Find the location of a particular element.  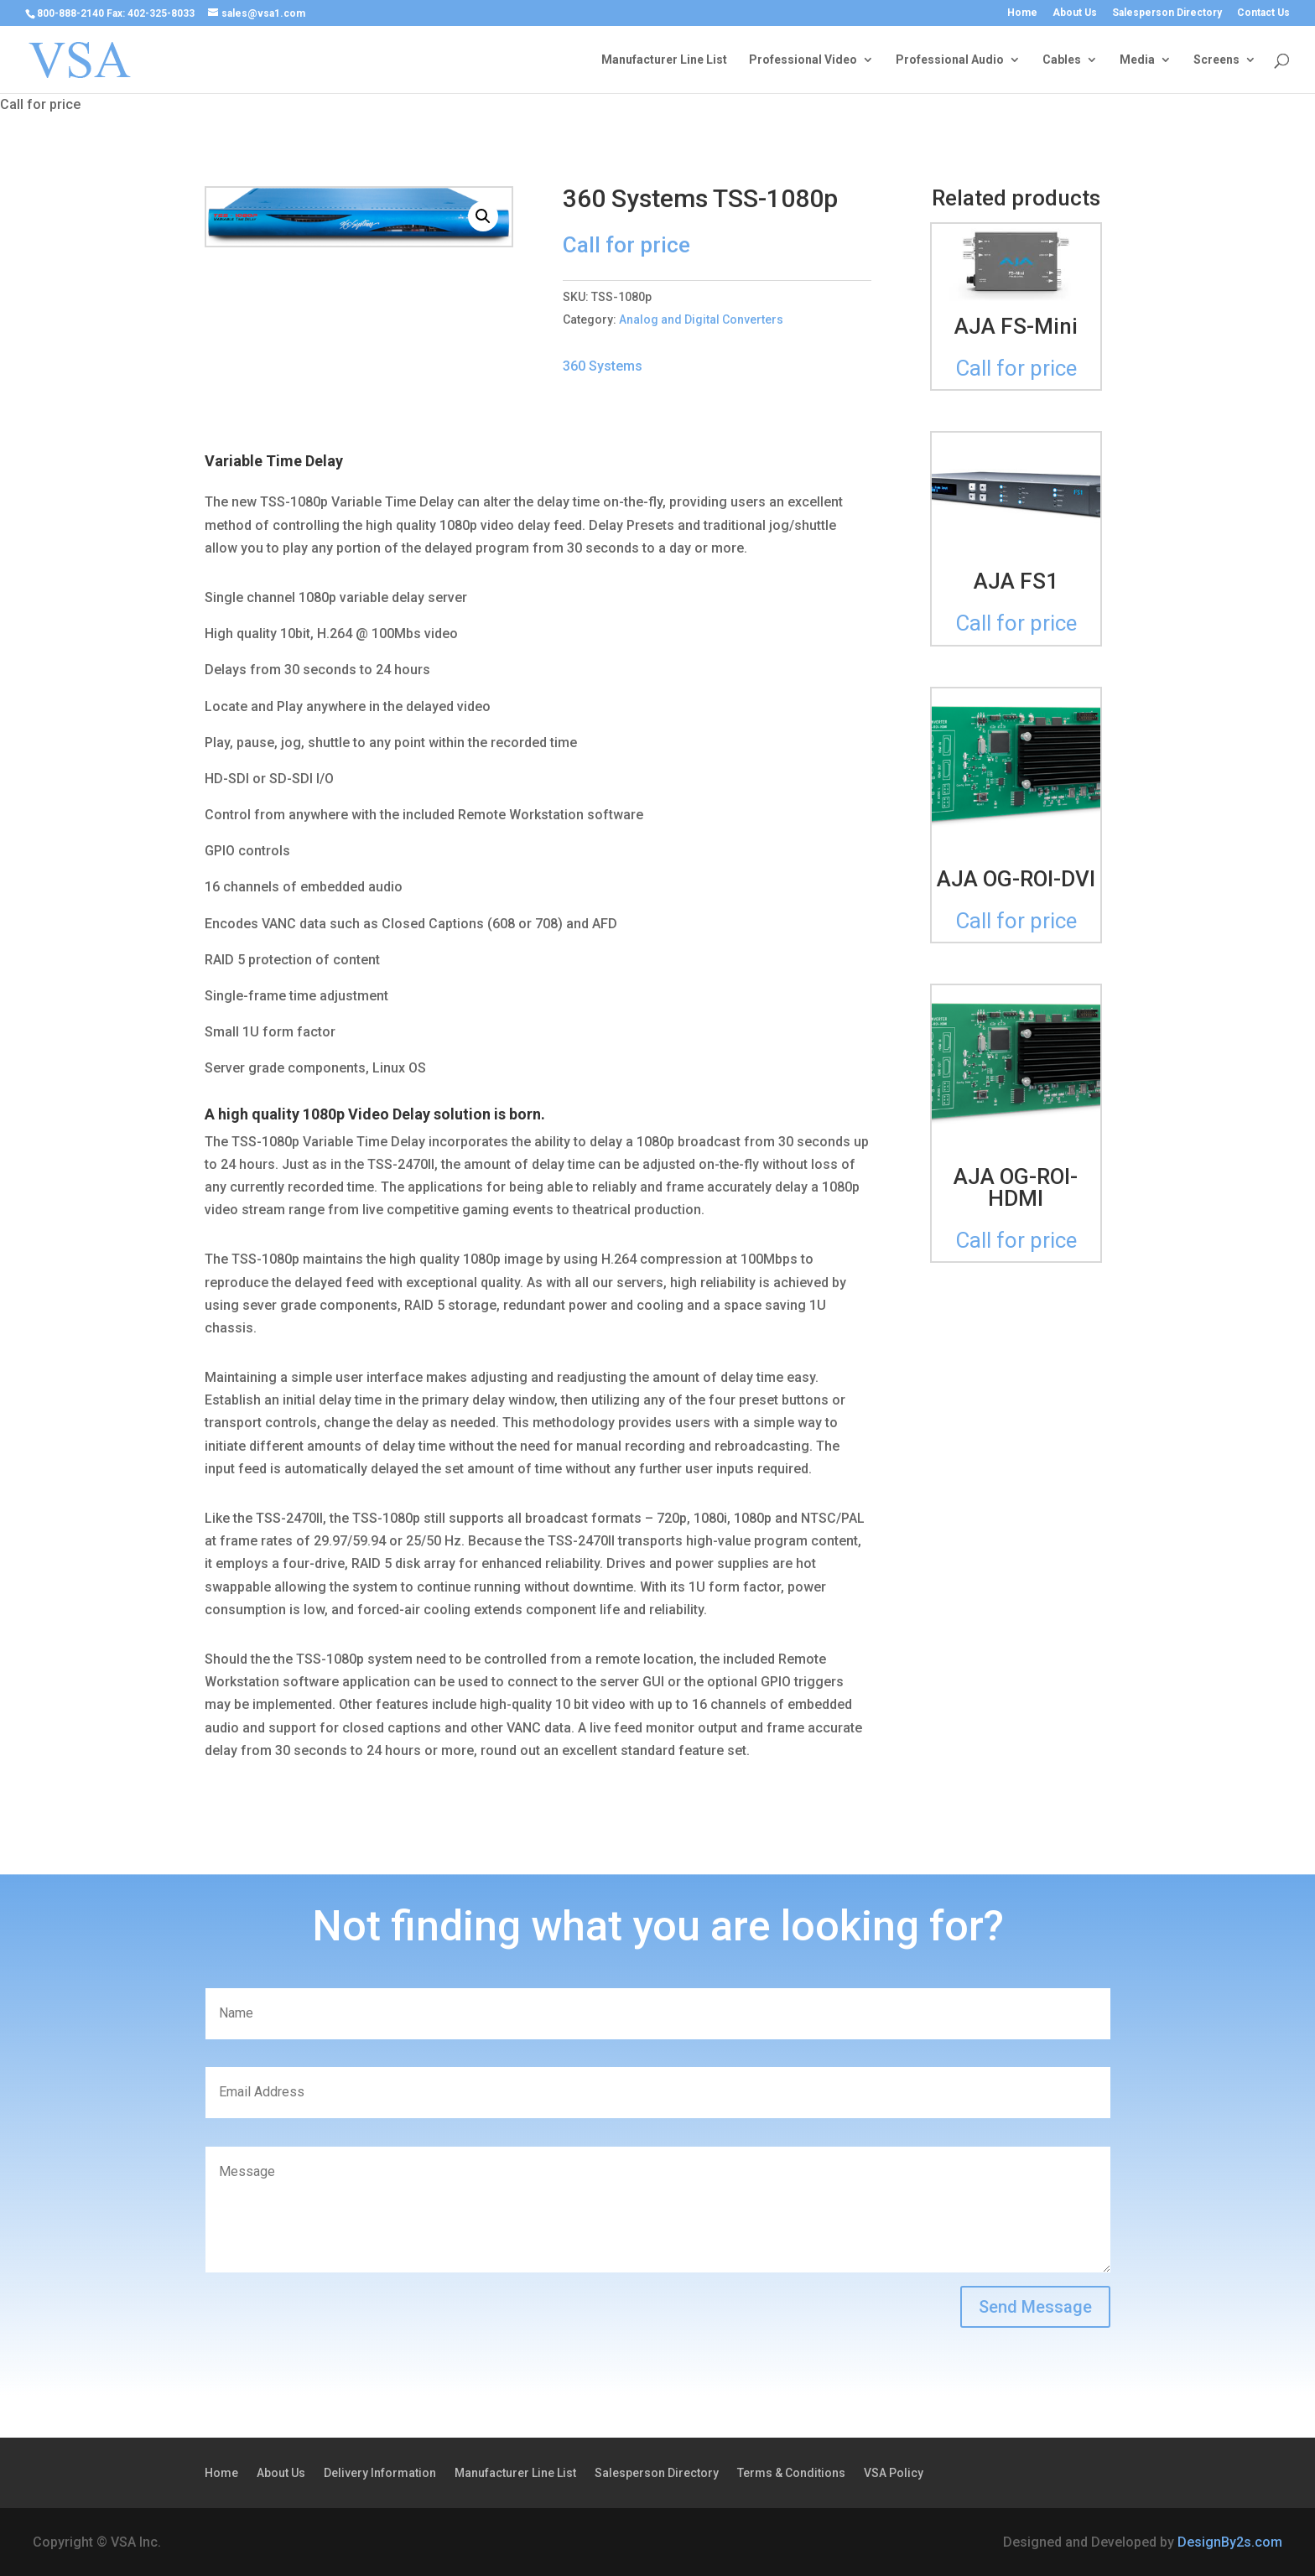

Analog and Digital Converters is located at coordinates (701, 319).